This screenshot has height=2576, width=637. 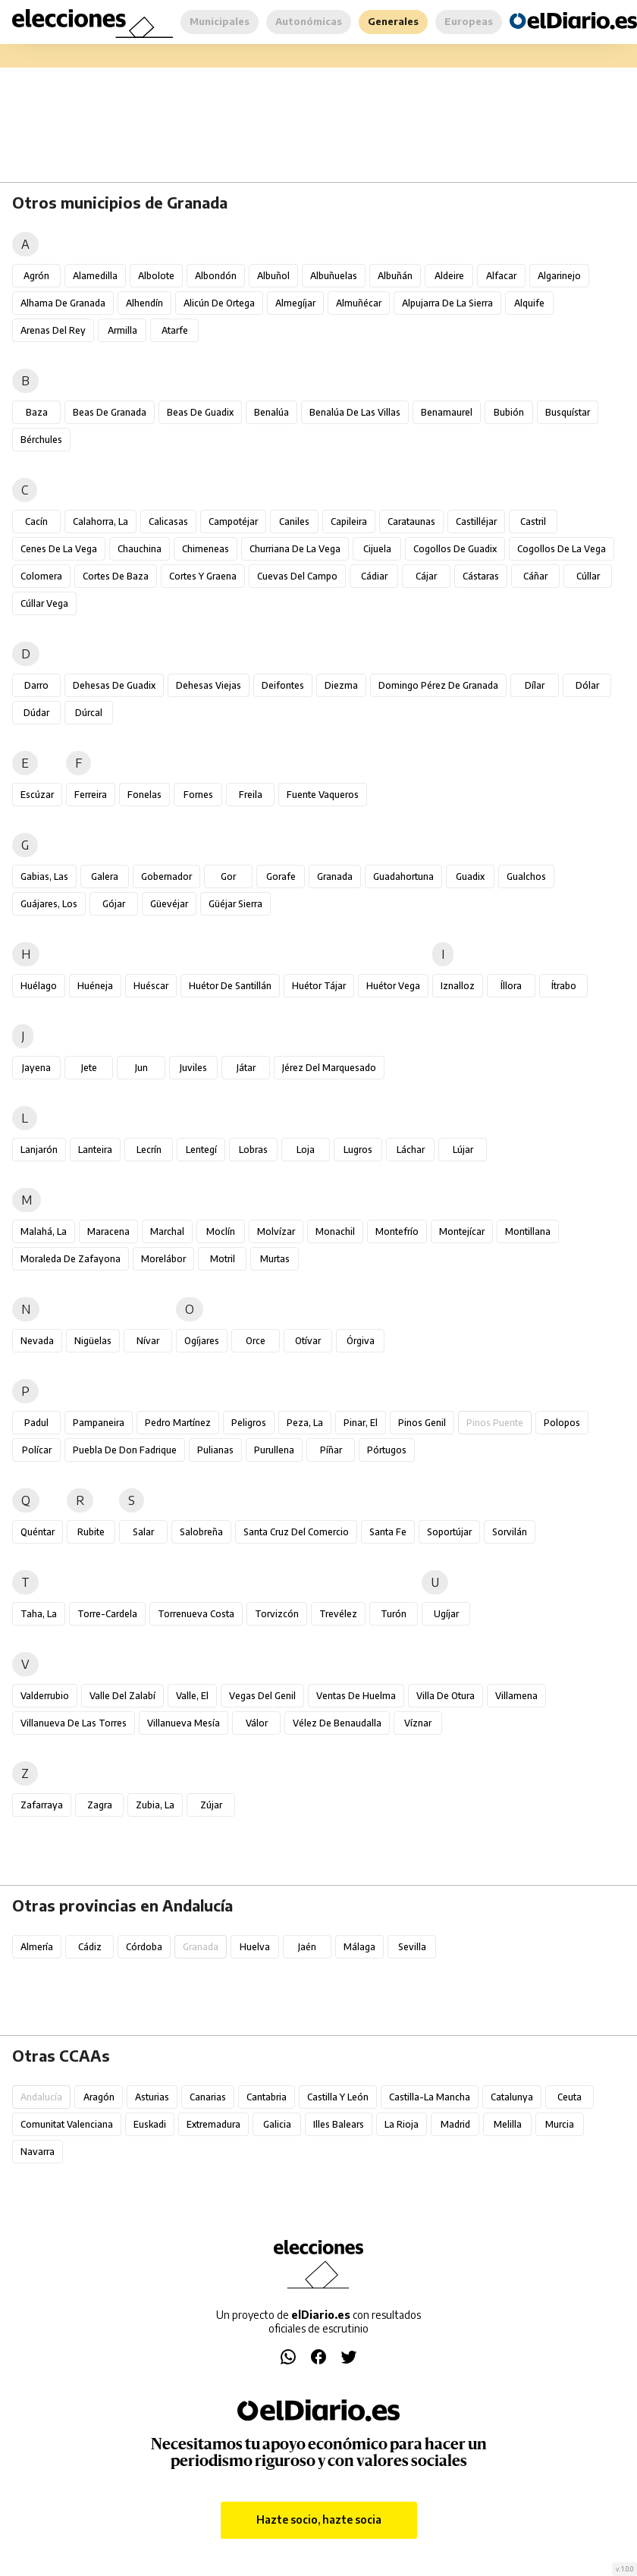 I want to click on Málaga, so click(x=359, y=1946).